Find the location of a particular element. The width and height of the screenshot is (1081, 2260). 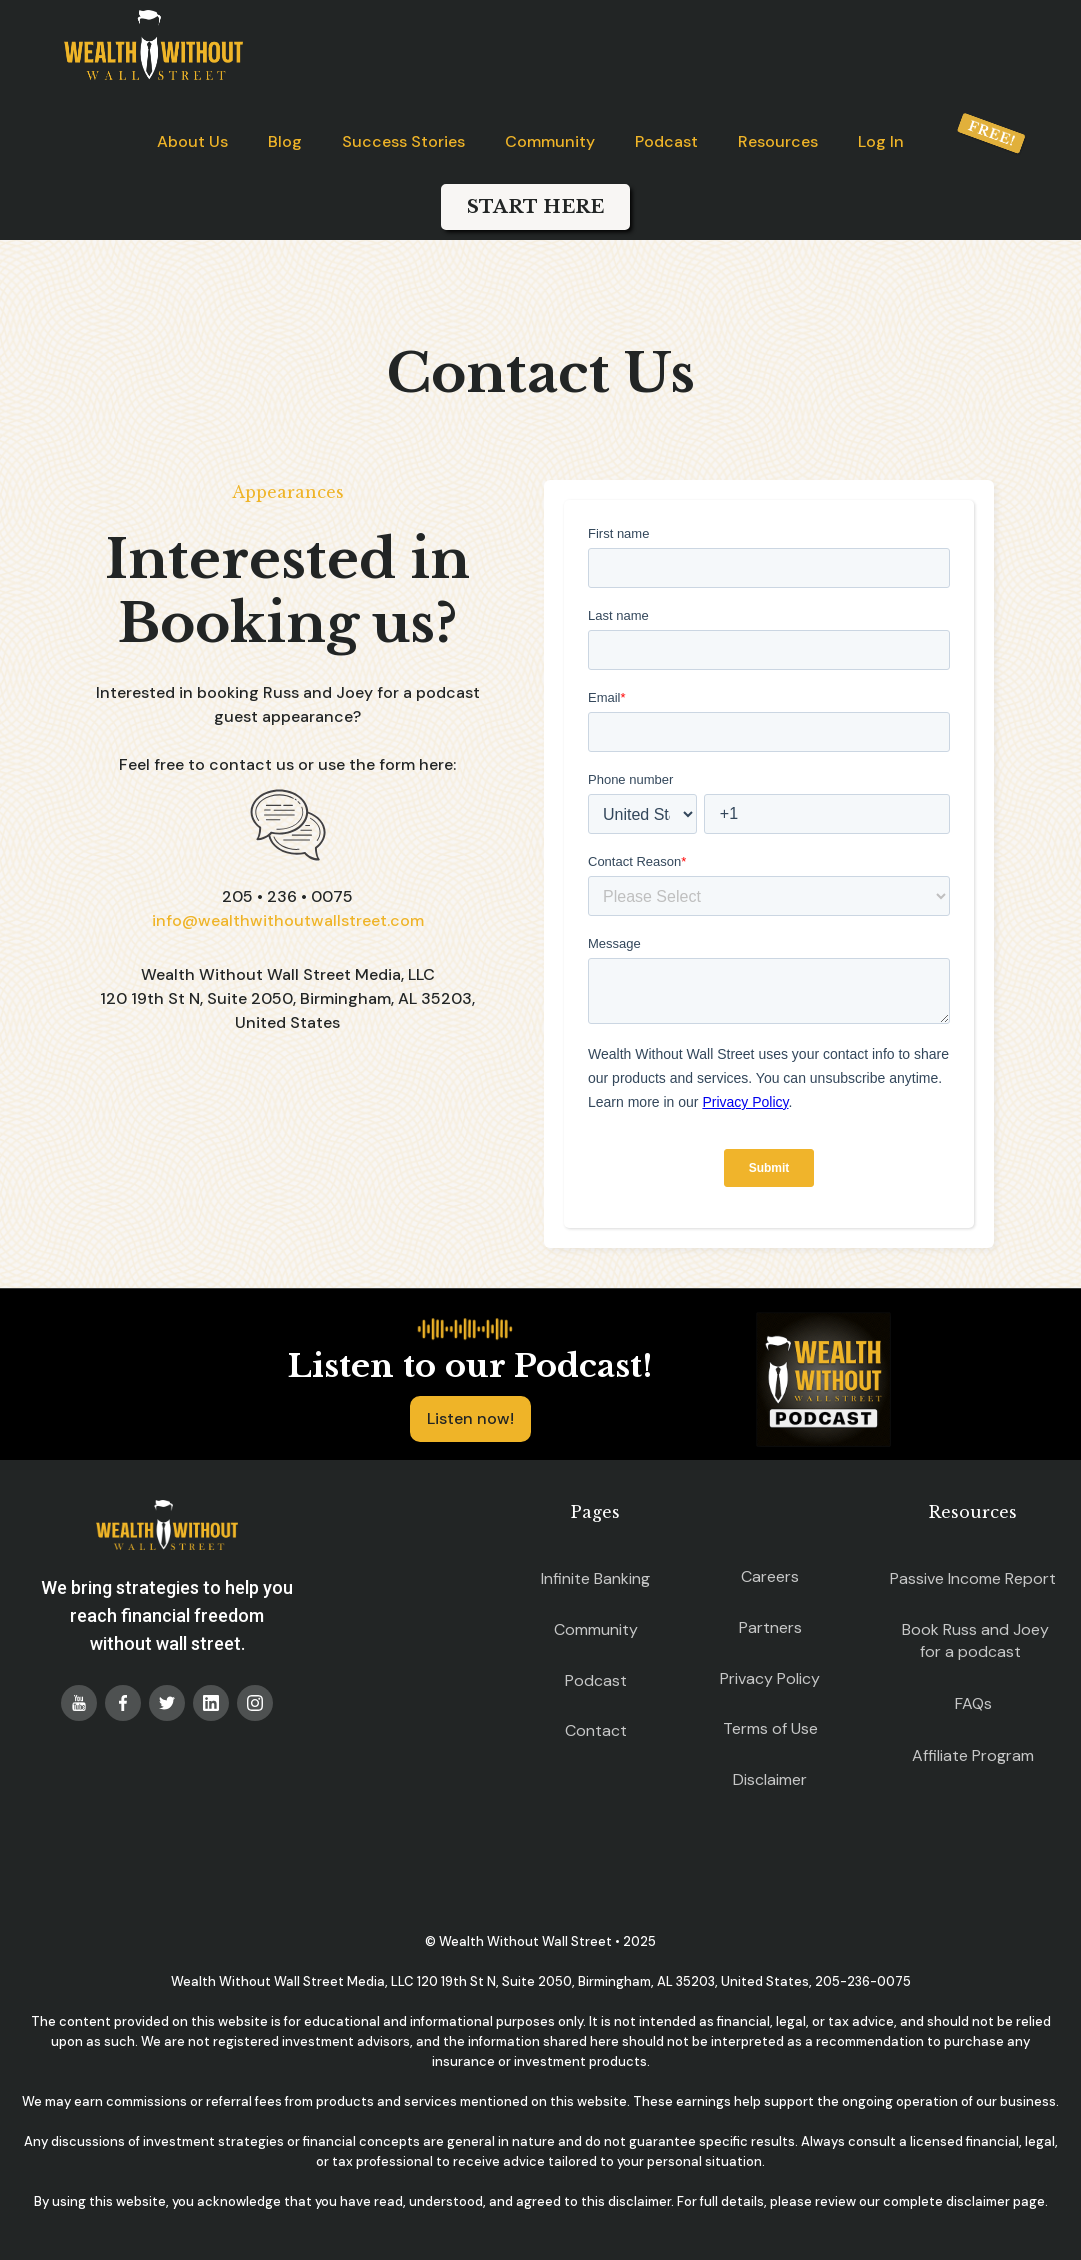

Contact is located at coordinates (596, 1730).